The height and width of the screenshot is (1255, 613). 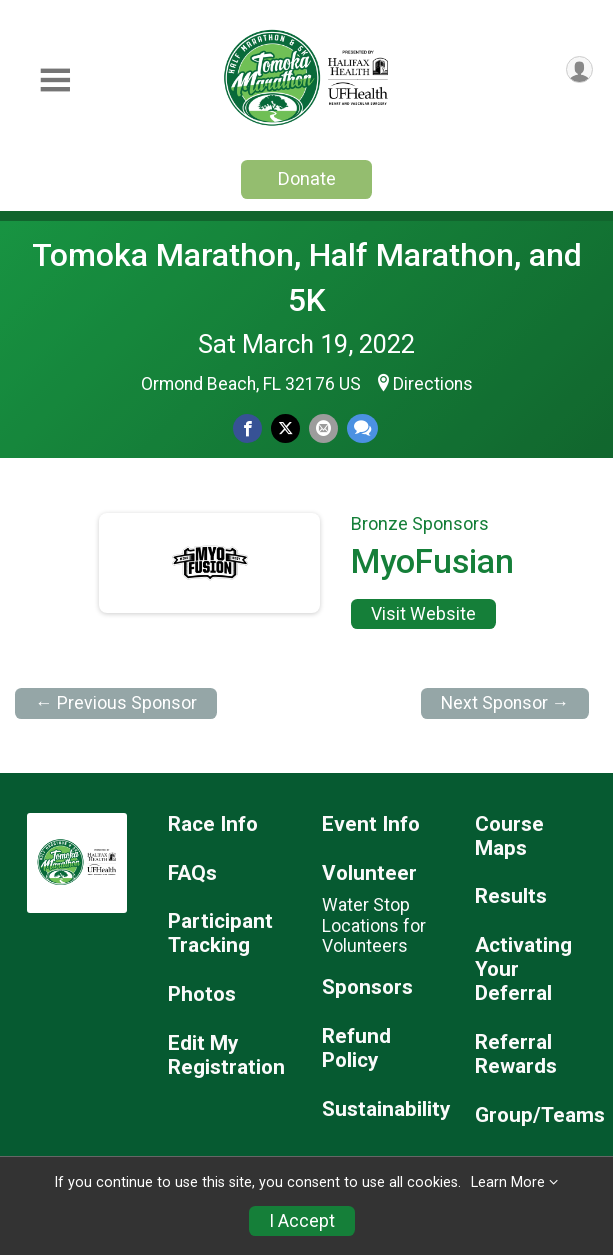 What do you see at coordinates (371, 824) in the screenshot?
I see `Event Info` at bounding box center [371, 824].